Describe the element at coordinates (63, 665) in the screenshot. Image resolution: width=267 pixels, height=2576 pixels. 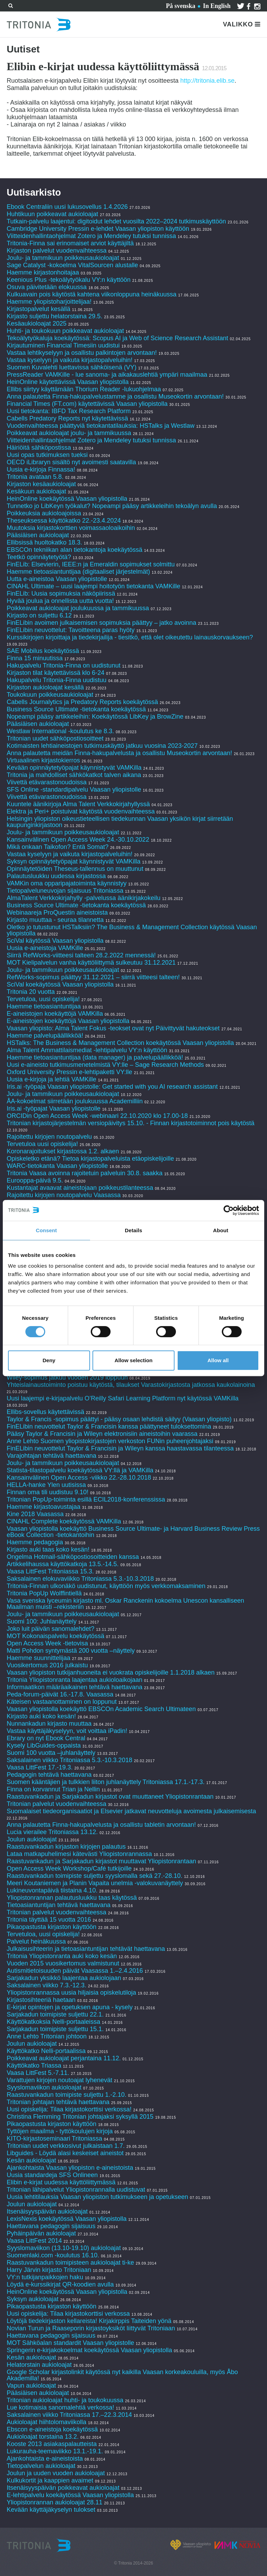
I see `Hakupalvelu Tritonia-Finna on uudistunut` at that location.